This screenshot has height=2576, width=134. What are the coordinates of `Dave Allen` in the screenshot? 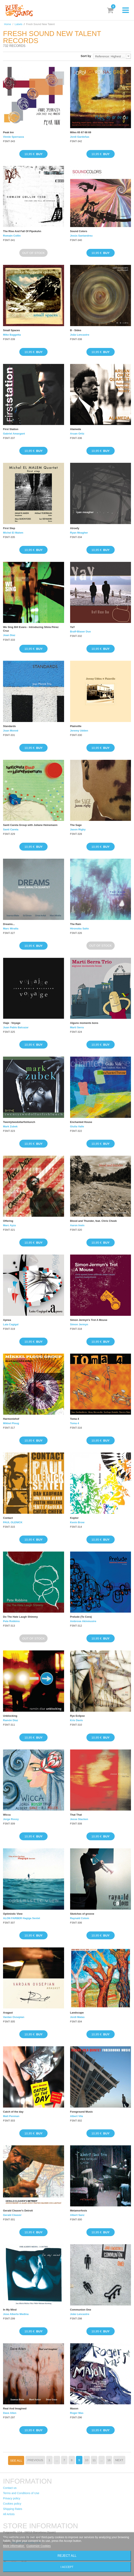 It's located at (9, 2412).